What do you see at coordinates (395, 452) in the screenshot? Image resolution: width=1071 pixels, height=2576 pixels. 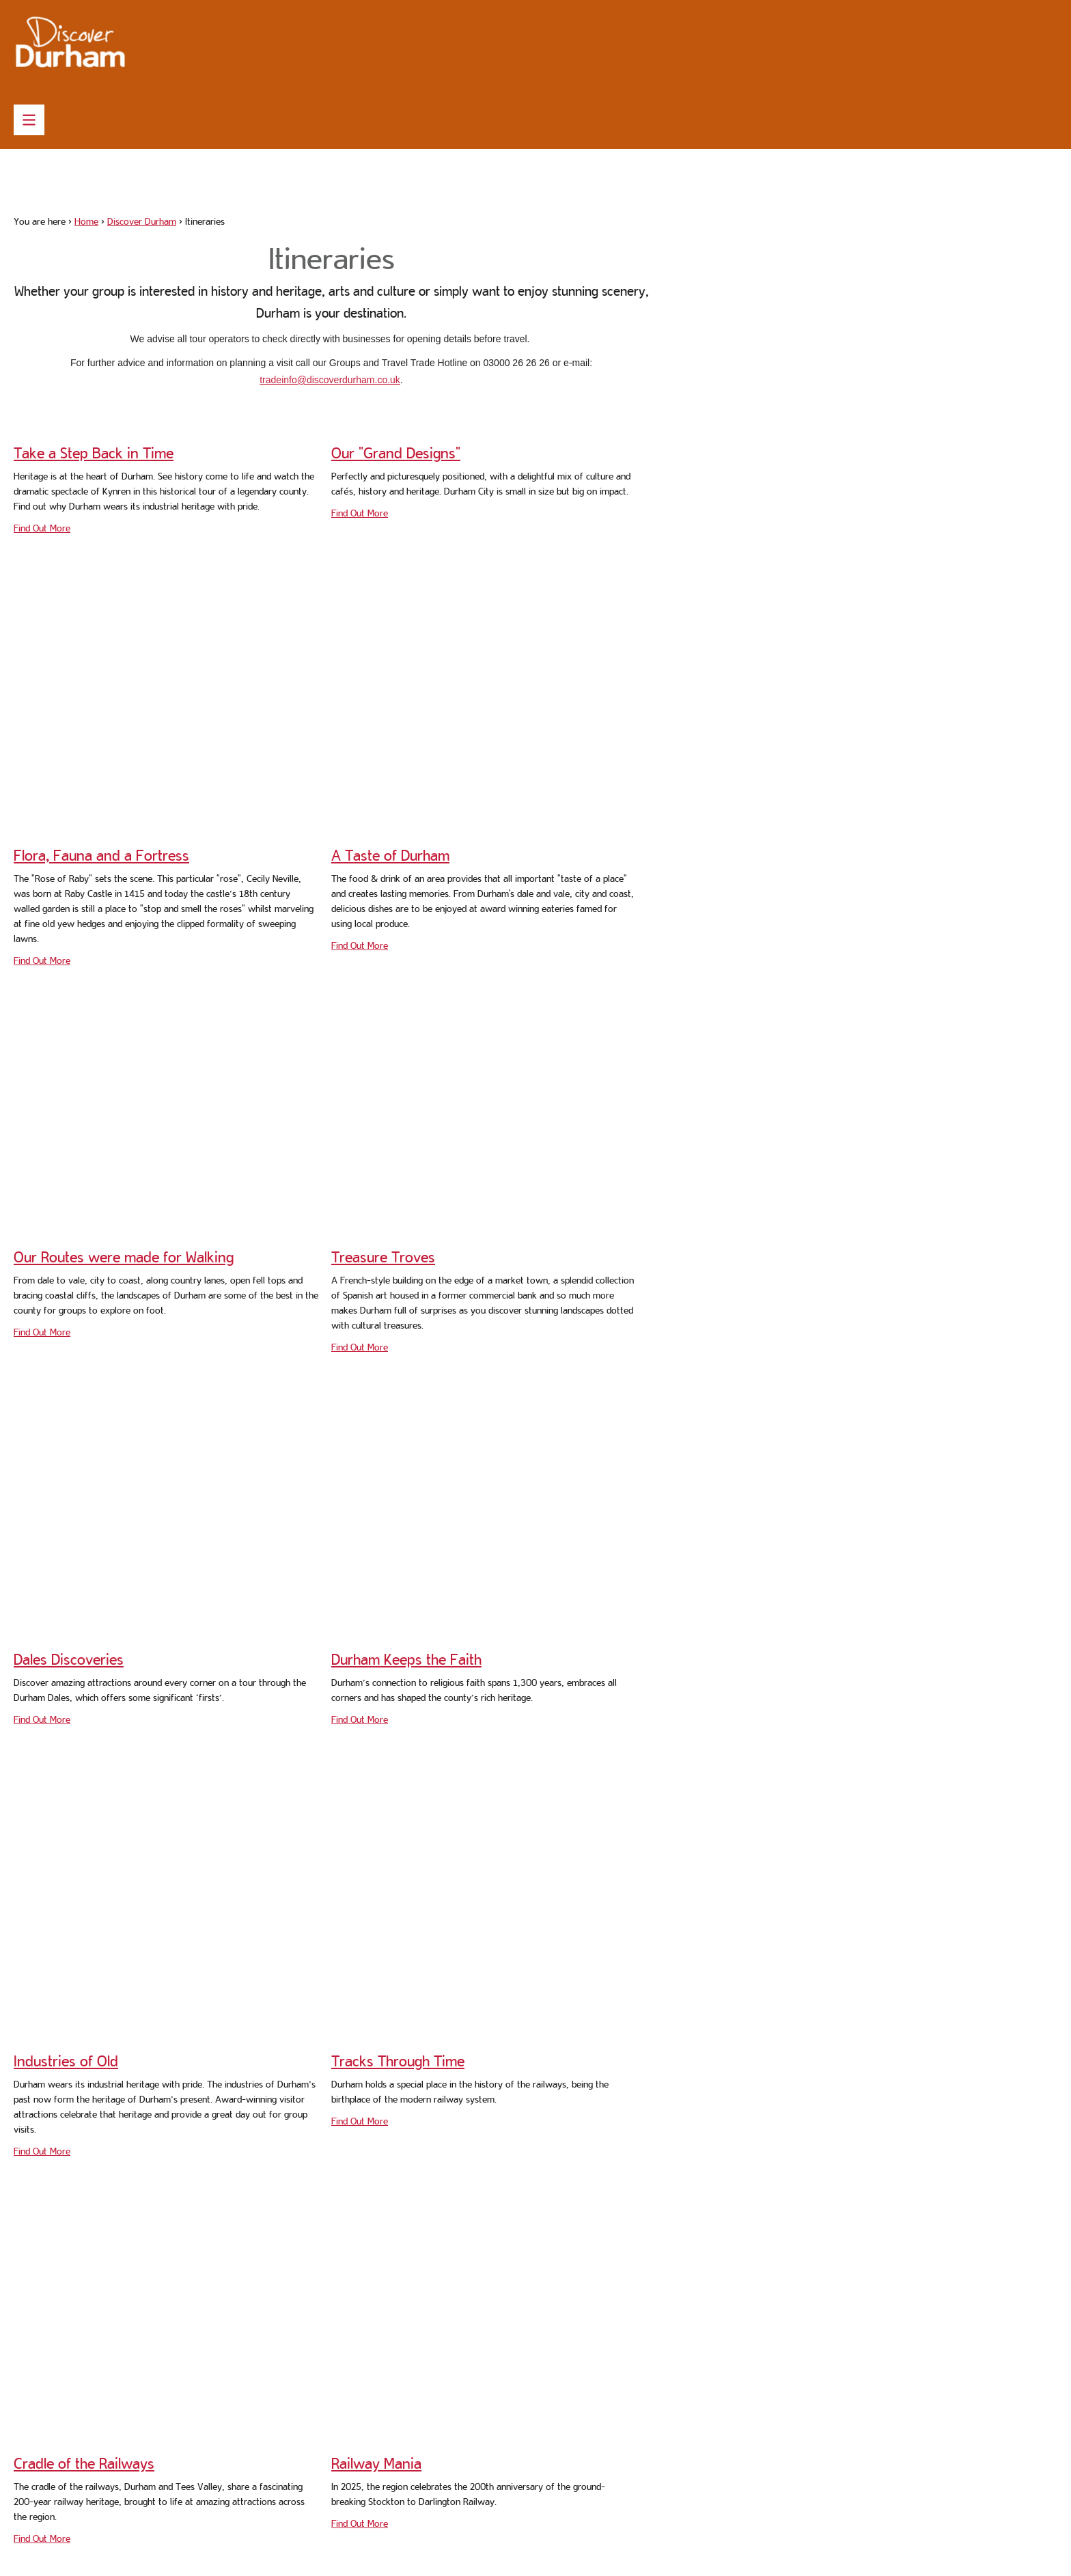 I see `Our "Grand Designs"` at bounding box center [395, 452].